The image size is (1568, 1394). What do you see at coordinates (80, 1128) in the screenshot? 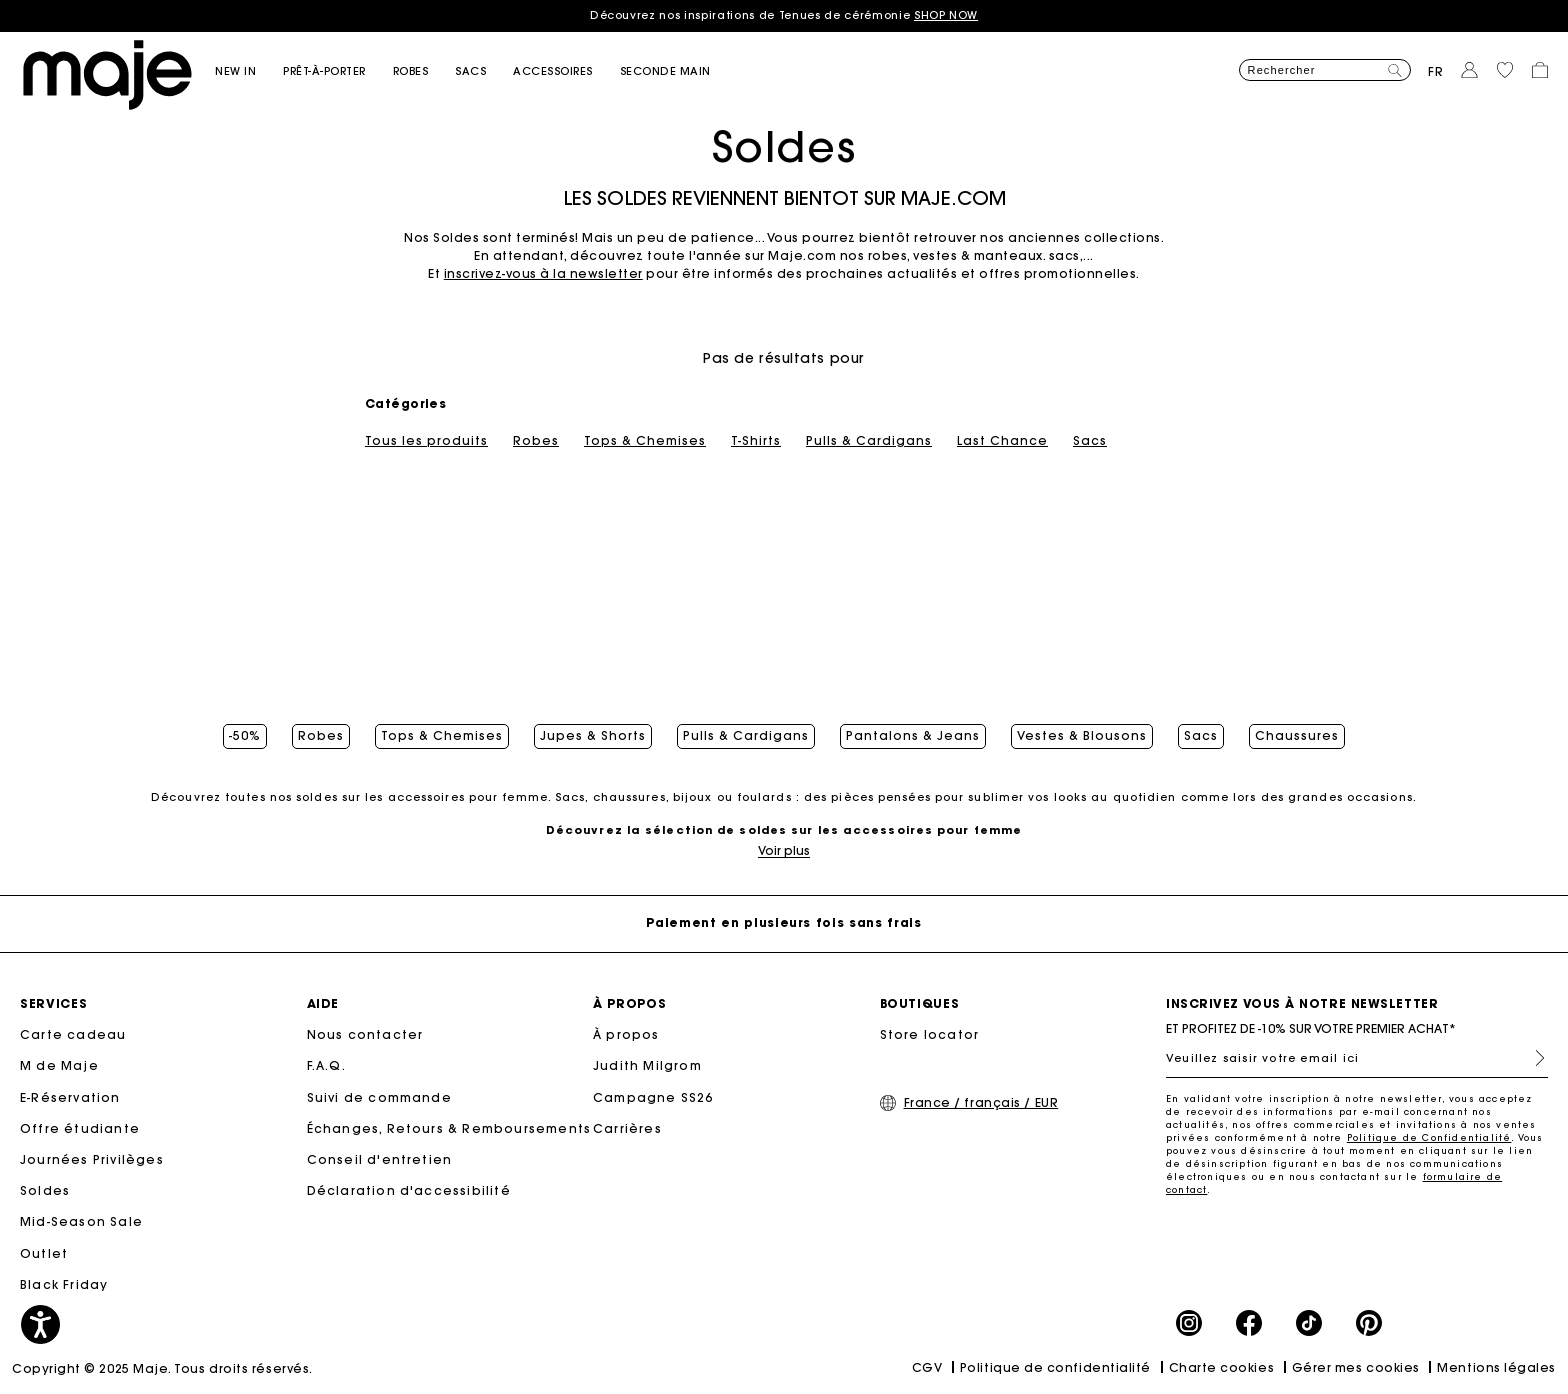
I see `Offre étudiante` at bounding box center [80, 1128].